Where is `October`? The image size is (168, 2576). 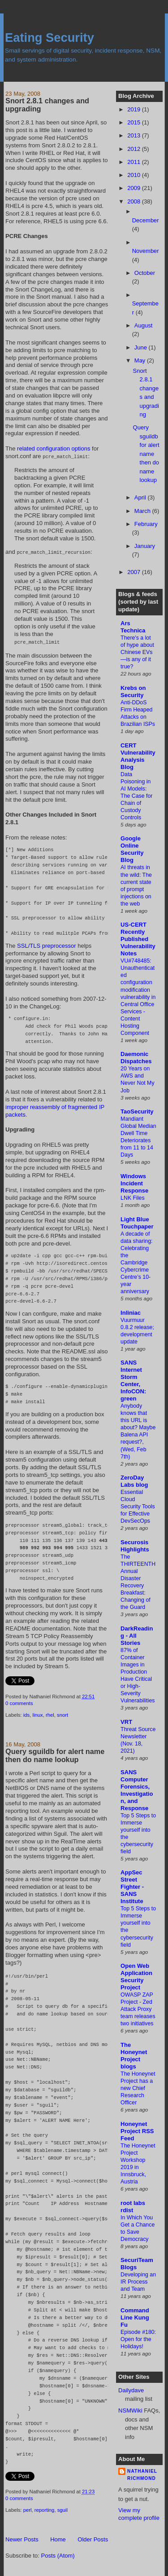 October is located at coordinates (144, 273).